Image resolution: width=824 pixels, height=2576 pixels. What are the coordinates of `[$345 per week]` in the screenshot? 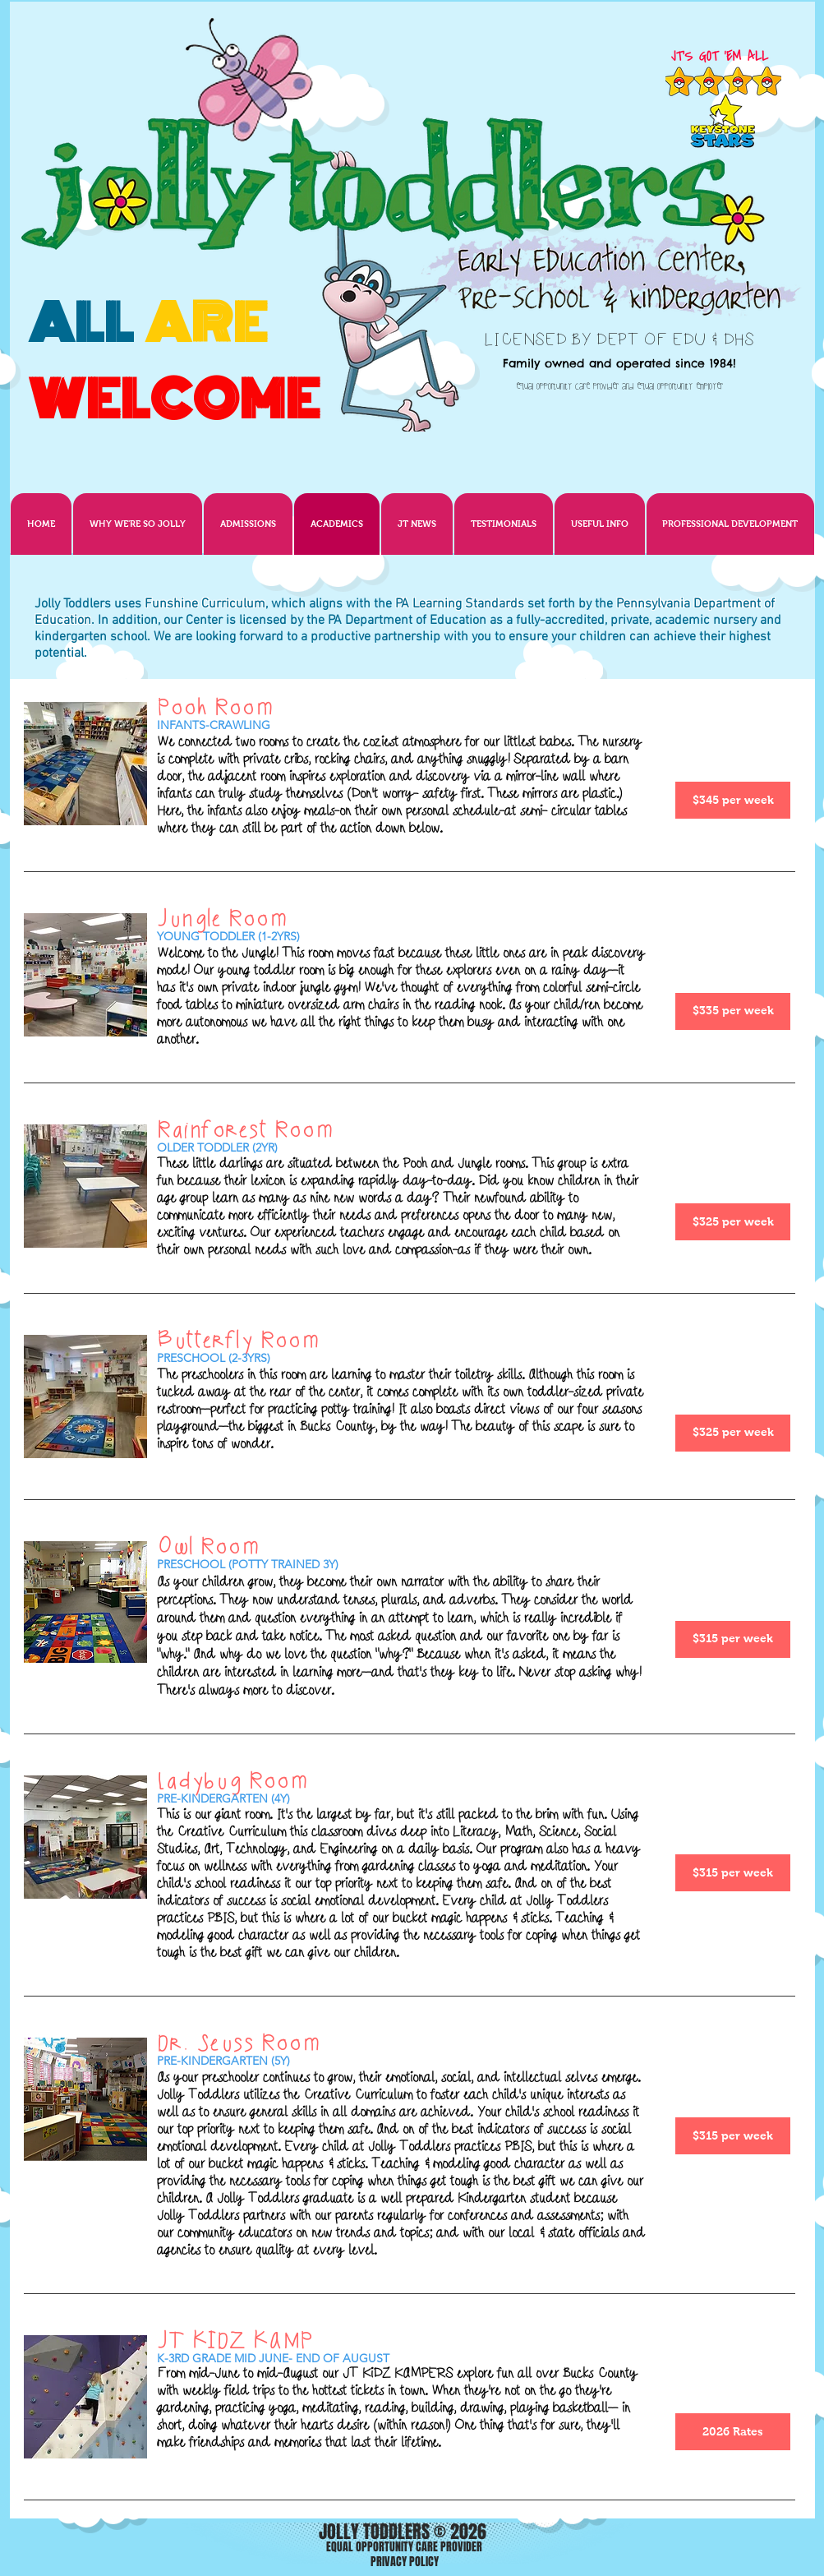 It's located at (732, 800).